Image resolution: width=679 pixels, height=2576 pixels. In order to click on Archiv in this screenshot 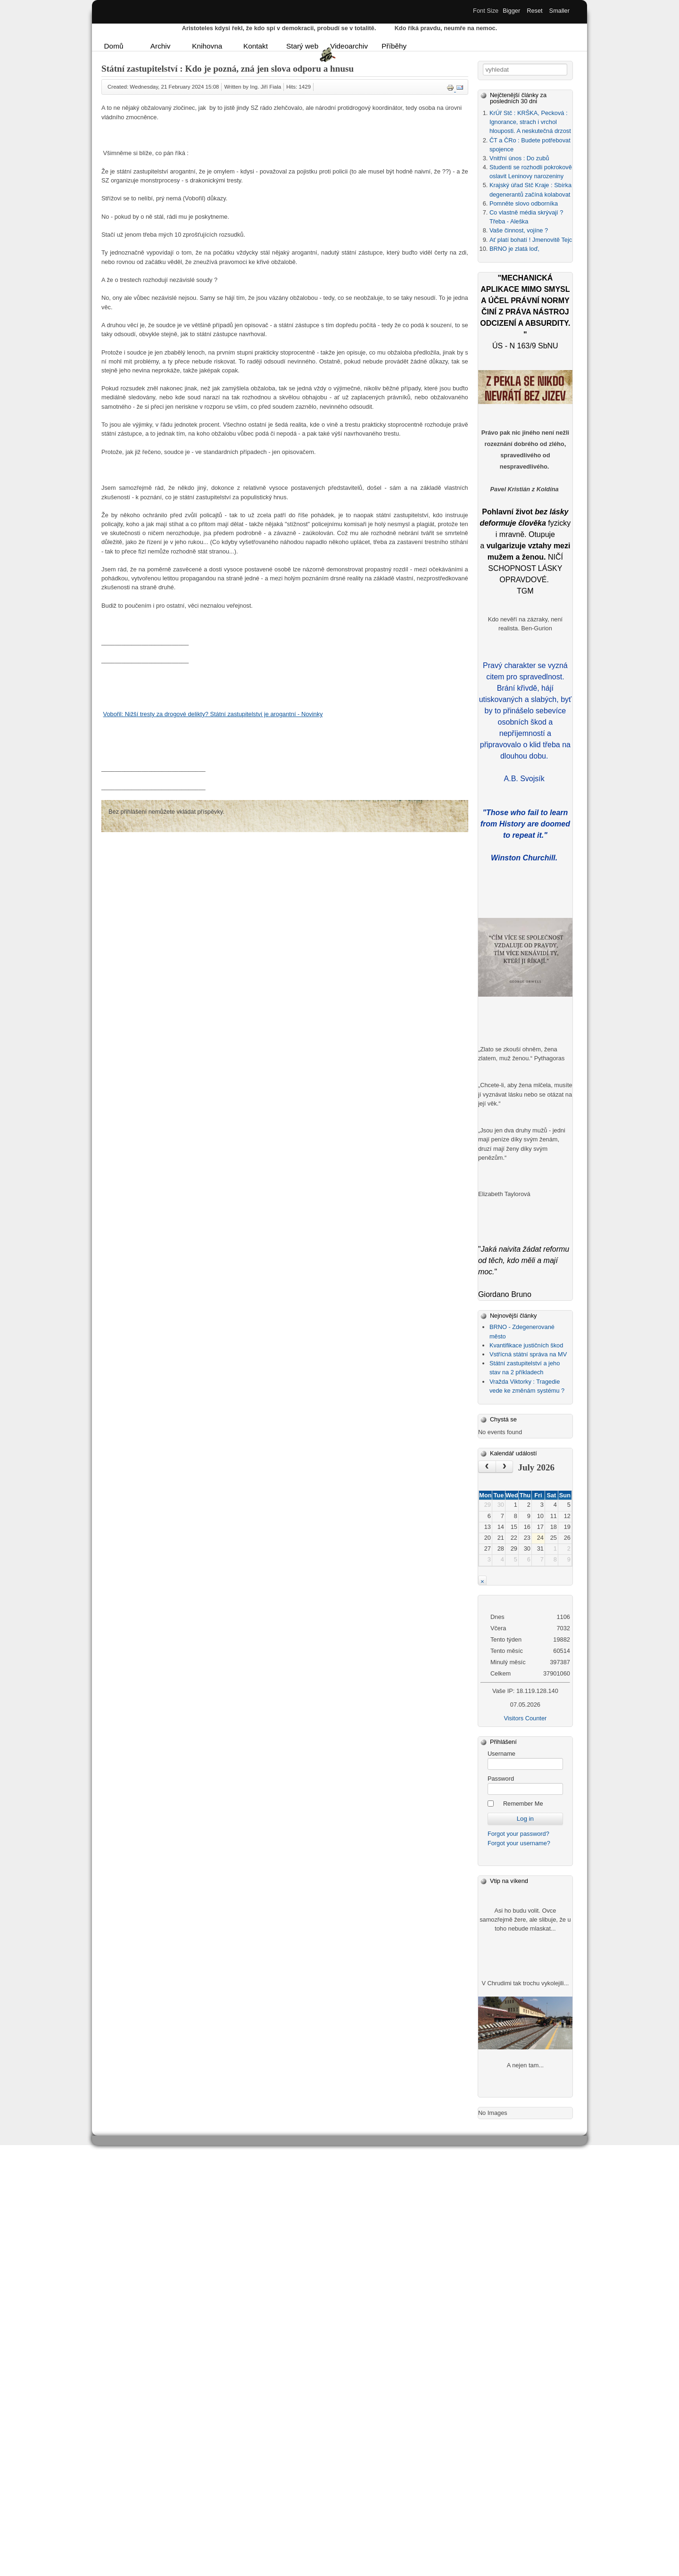, I will do `click(160, 46)`.